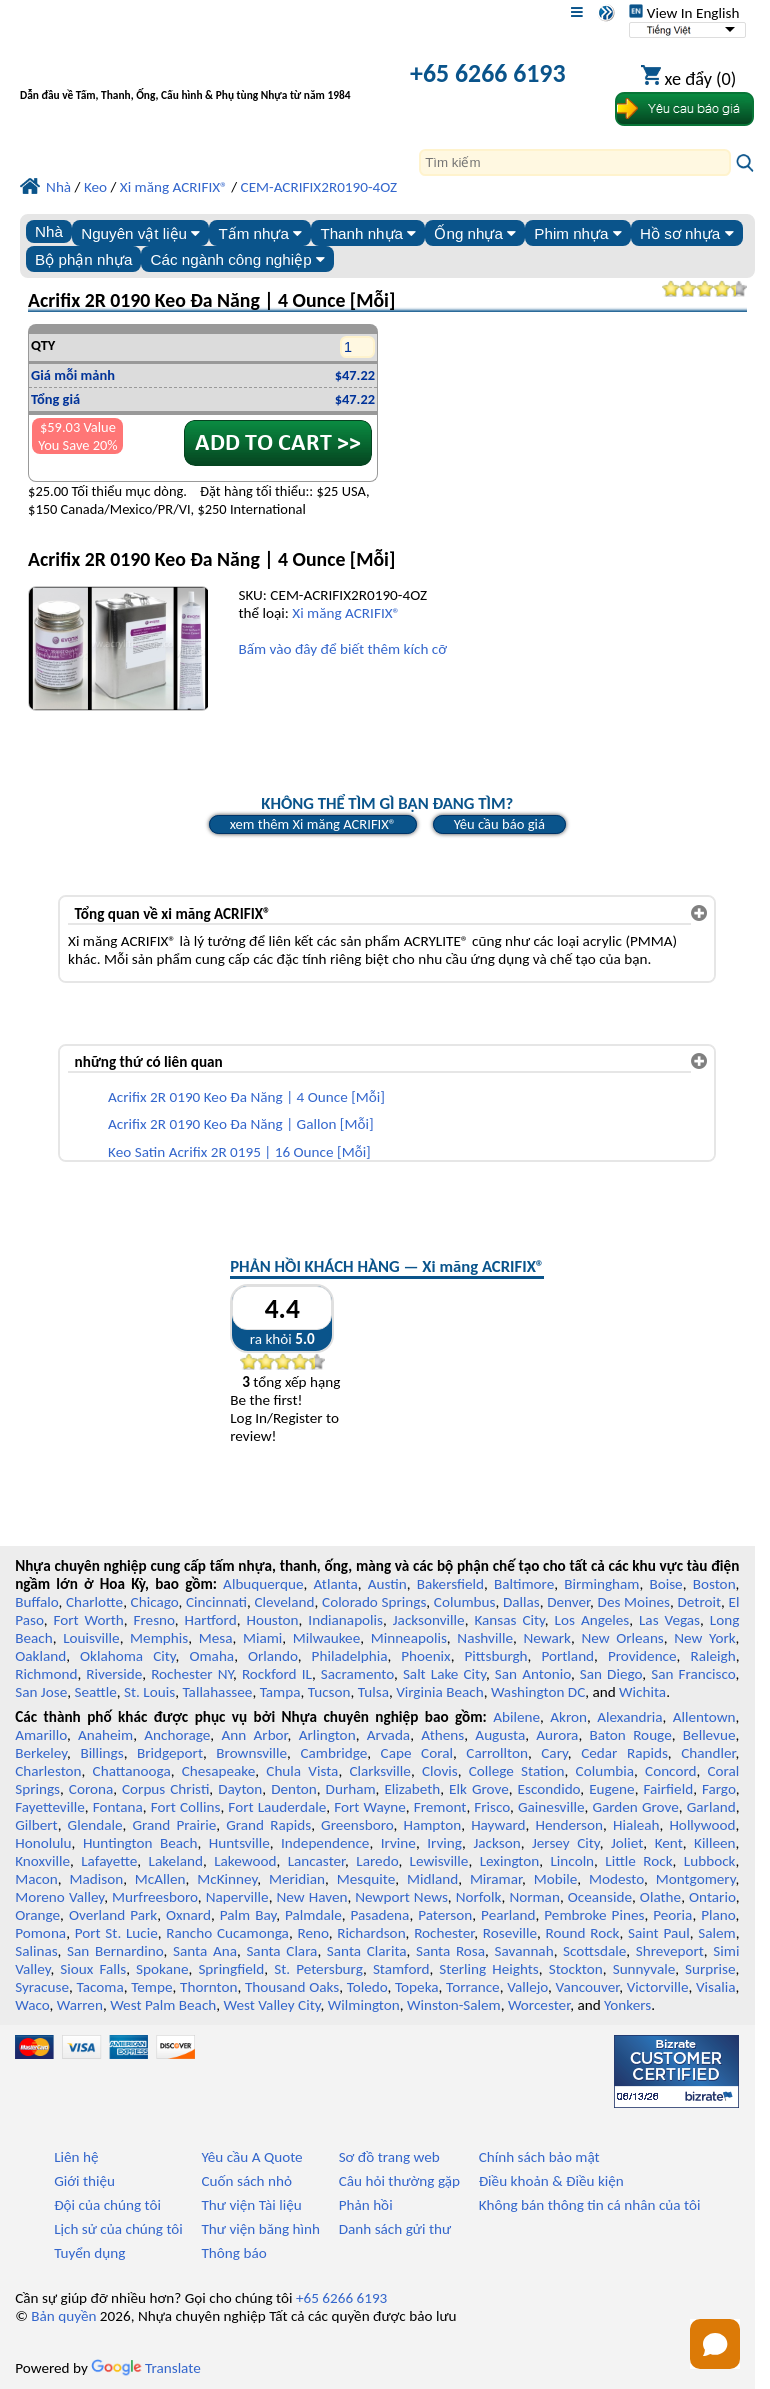 This screenshot has width=770, height=2389. I want to click on Salinas, so click(36, 1951).